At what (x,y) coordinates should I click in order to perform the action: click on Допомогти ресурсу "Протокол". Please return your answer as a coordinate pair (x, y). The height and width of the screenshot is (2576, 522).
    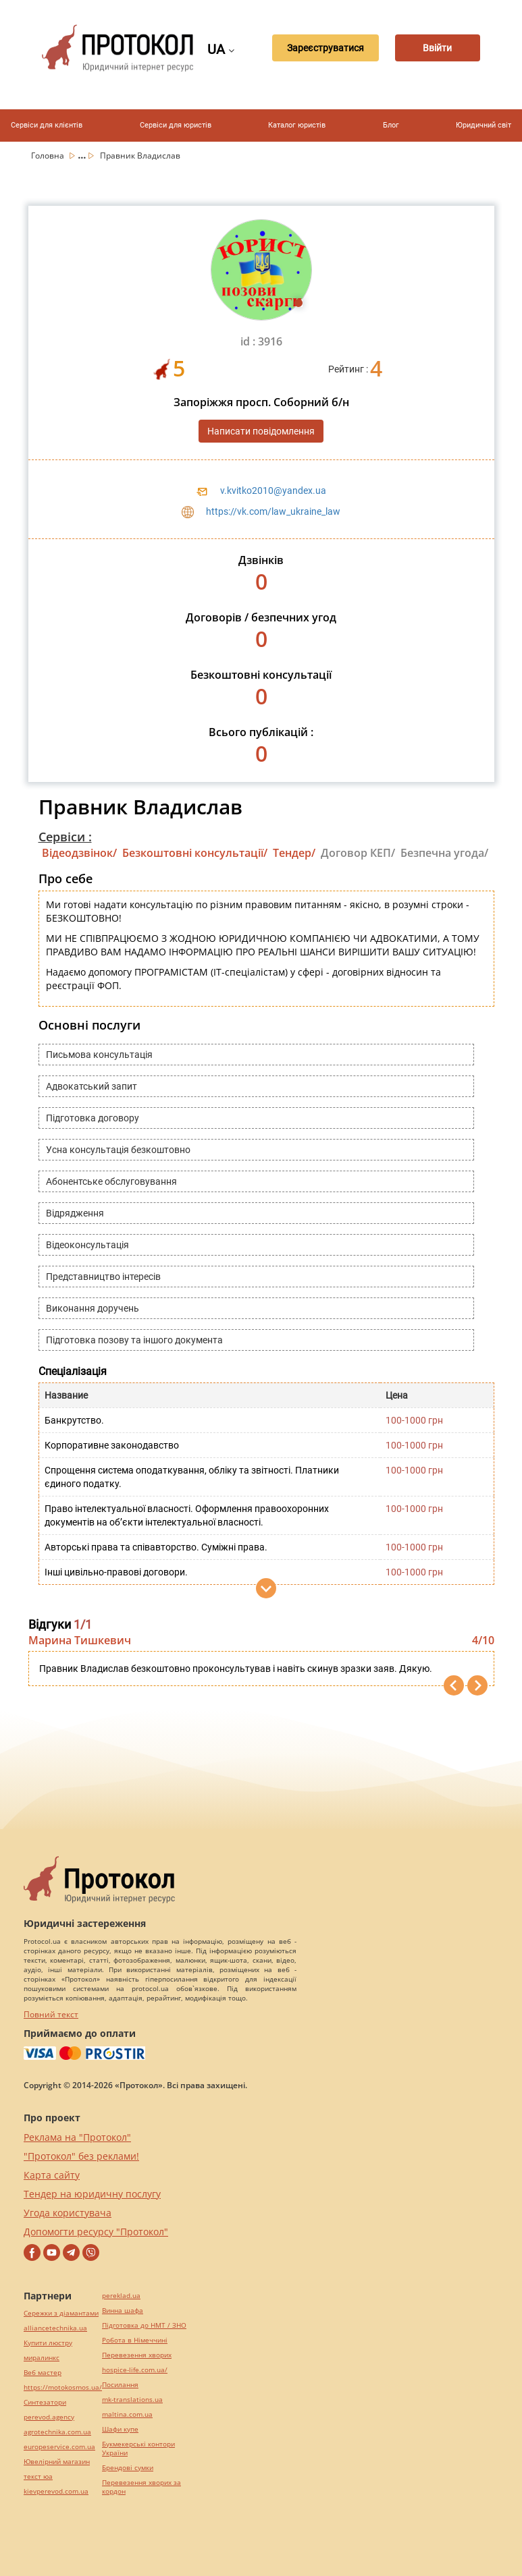
    Looking at the image, I should click on (96, 2231).